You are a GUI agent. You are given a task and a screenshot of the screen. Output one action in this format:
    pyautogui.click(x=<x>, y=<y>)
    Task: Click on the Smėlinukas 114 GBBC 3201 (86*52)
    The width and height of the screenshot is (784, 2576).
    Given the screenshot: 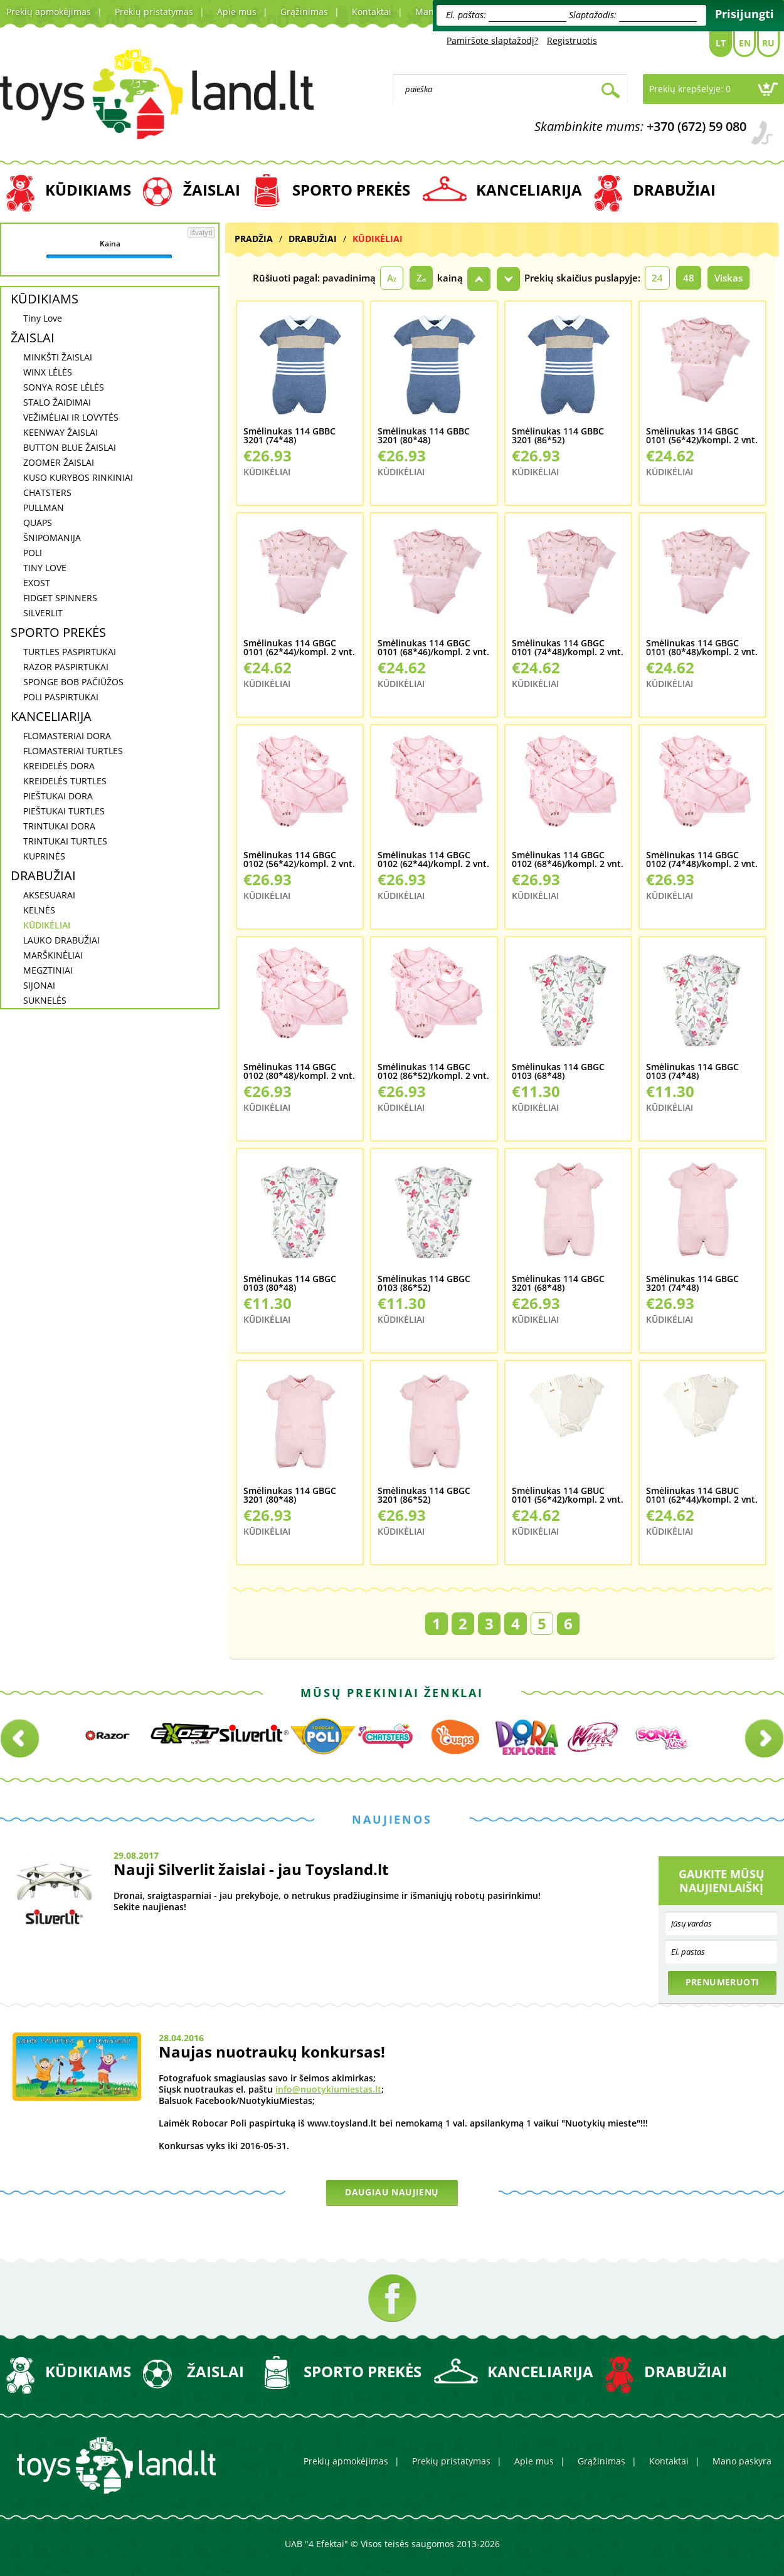 What is the action you would take?
    pyautogui.click(x=558, y=436)
    